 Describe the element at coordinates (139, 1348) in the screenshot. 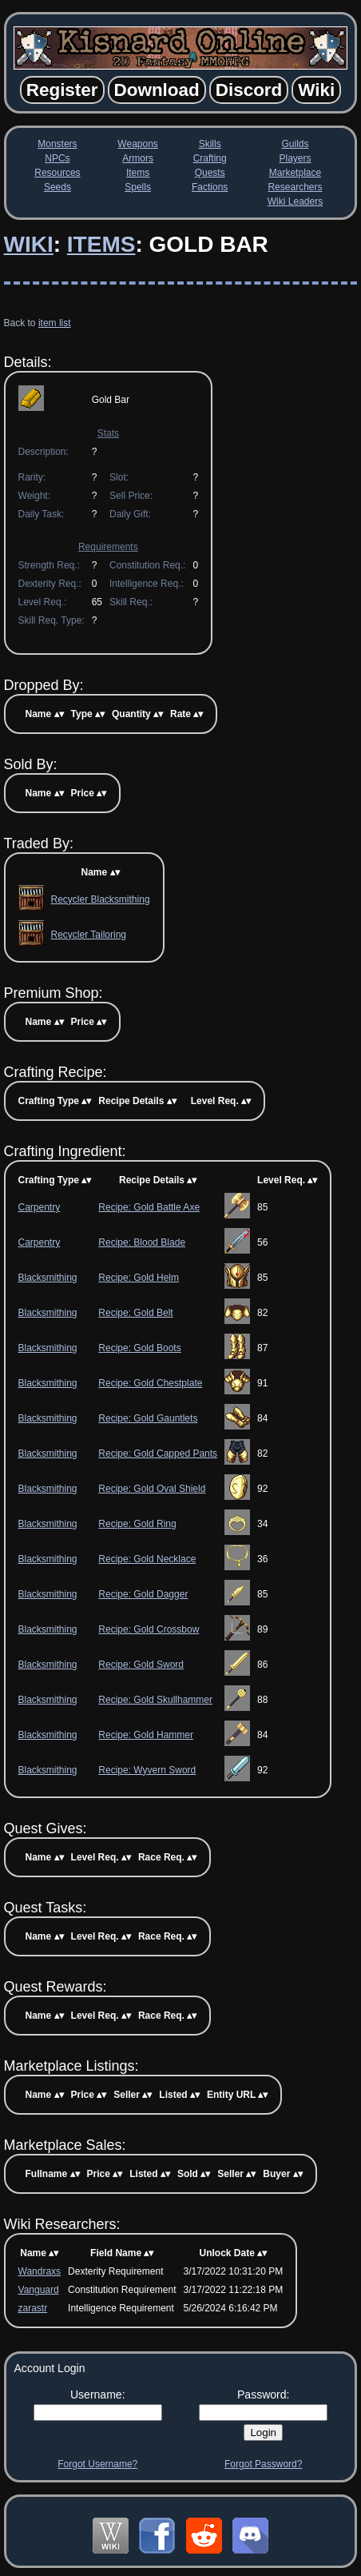

I see `Recipe: Gold Boots` at that location.